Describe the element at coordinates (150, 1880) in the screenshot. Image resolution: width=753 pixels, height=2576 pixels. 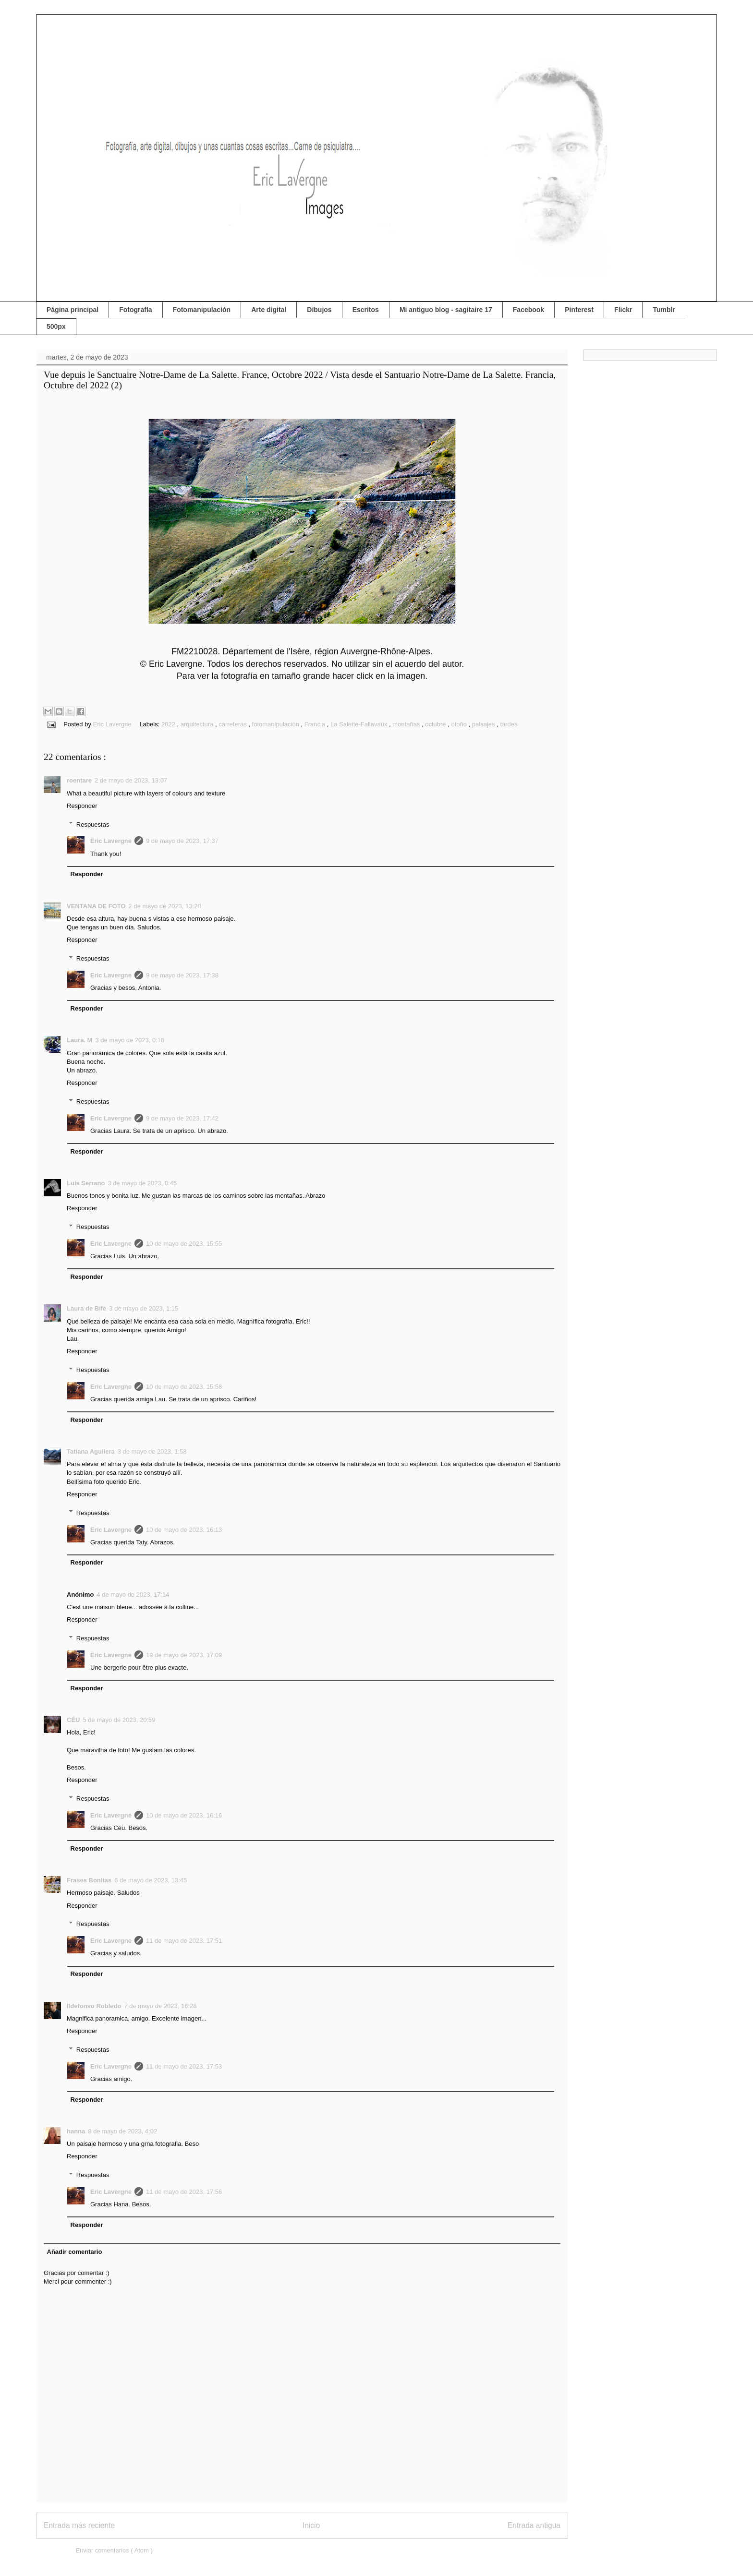
I see `6 de mayo de 2023, 13:45` at that location.